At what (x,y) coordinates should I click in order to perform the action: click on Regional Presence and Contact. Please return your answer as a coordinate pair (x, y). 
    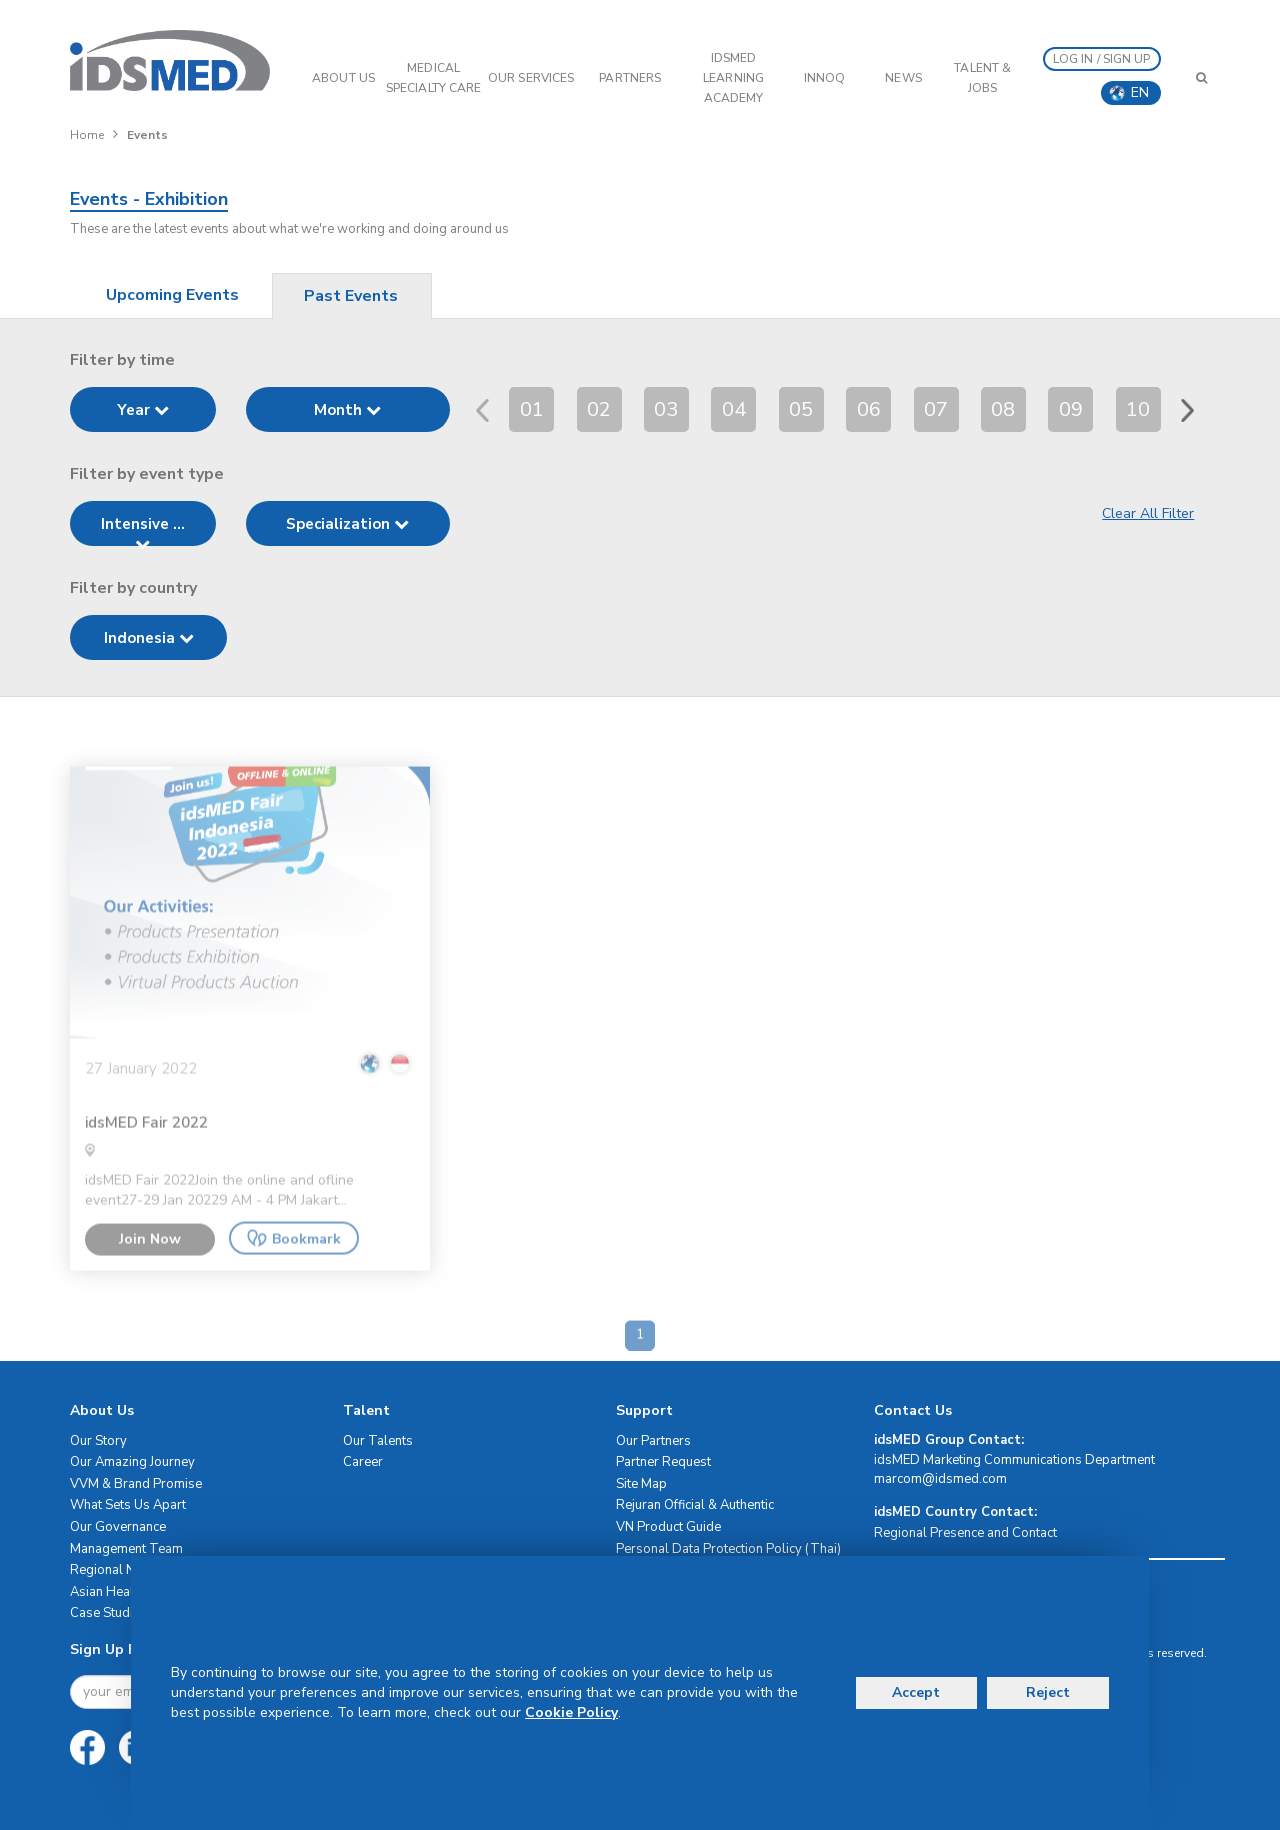
    Looking at the image, I should click on (965, 1533).